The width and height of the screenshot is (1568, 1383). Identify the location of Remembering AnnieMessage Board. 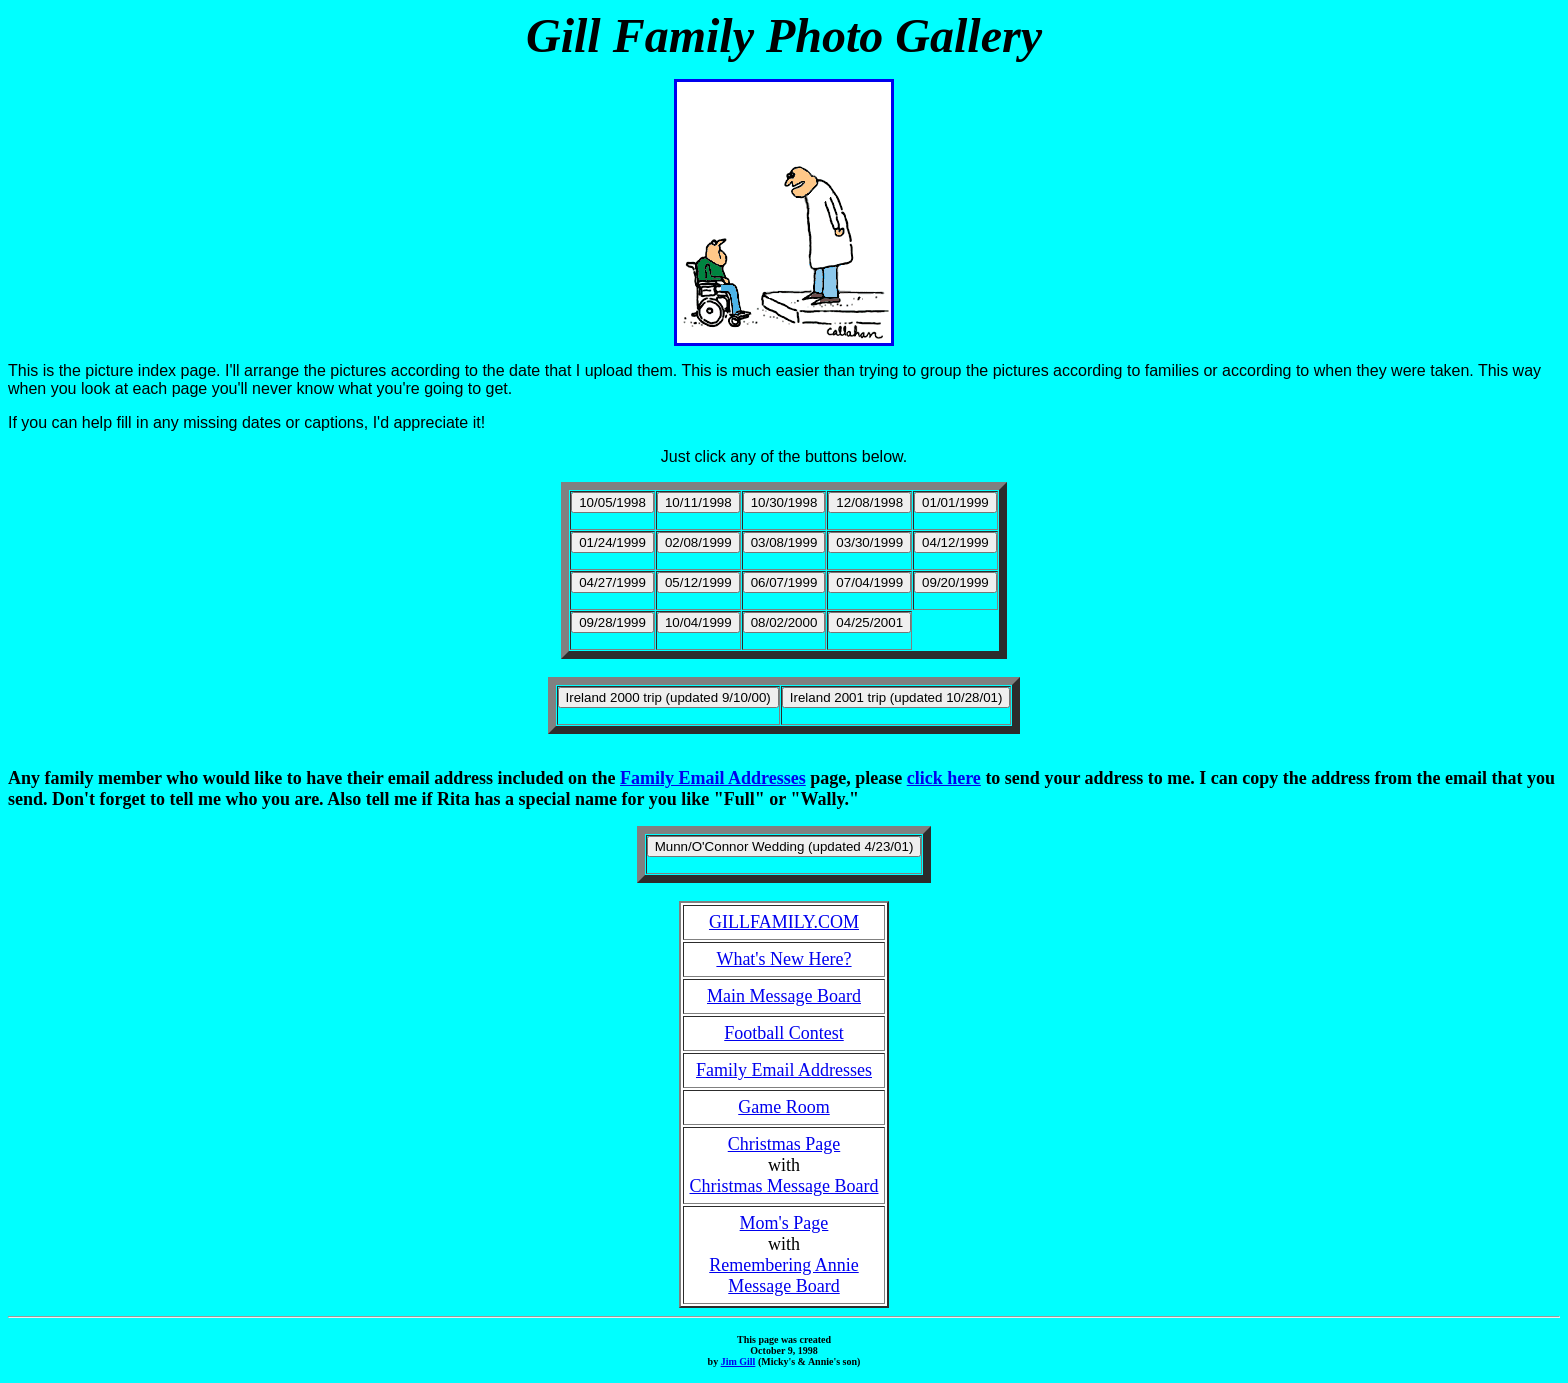
(783, 1275).